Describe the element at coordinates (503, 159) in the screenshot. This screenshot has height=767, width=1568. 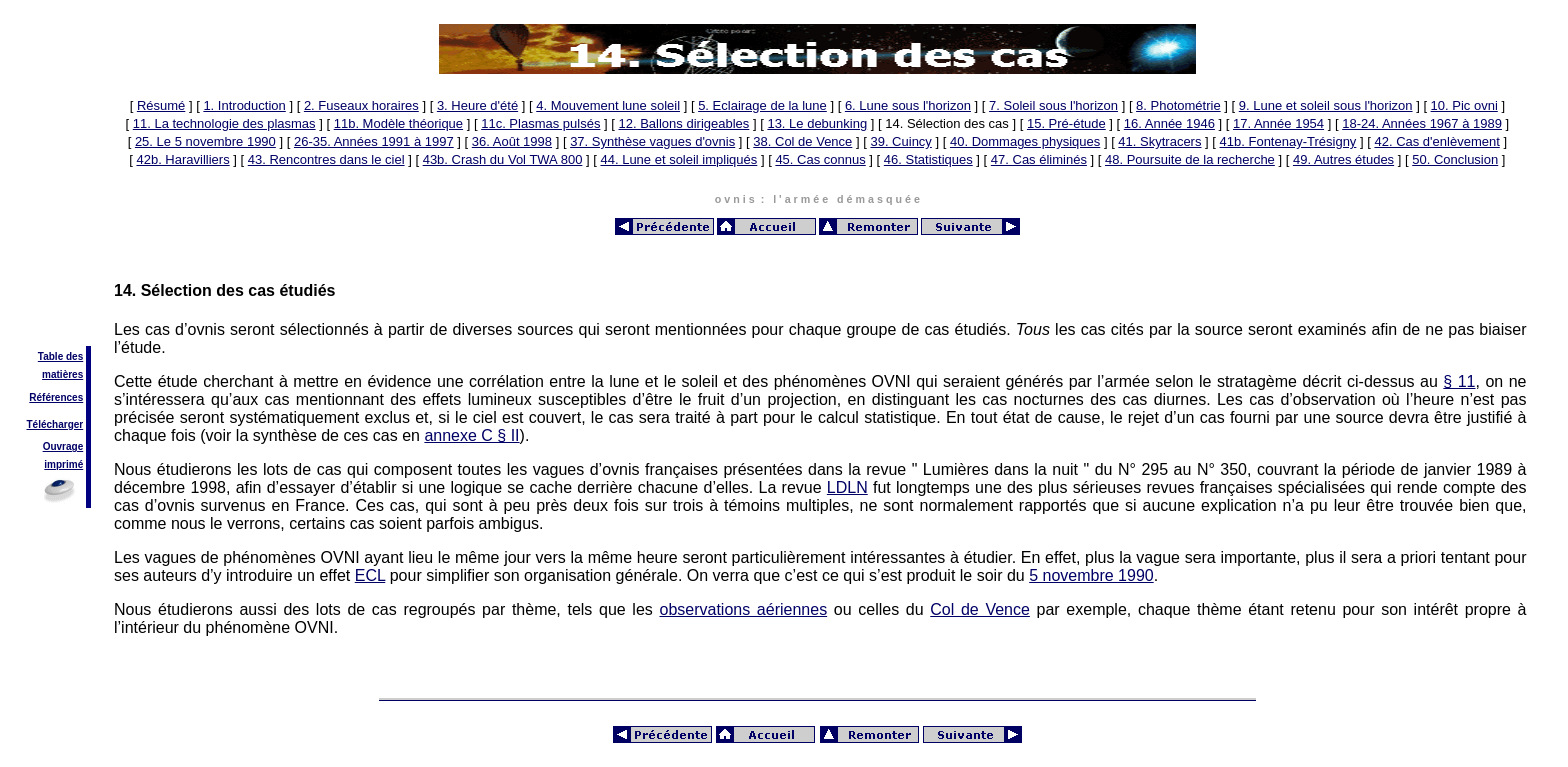
I see `43b. Crash du Vol TWA 800` at that location.